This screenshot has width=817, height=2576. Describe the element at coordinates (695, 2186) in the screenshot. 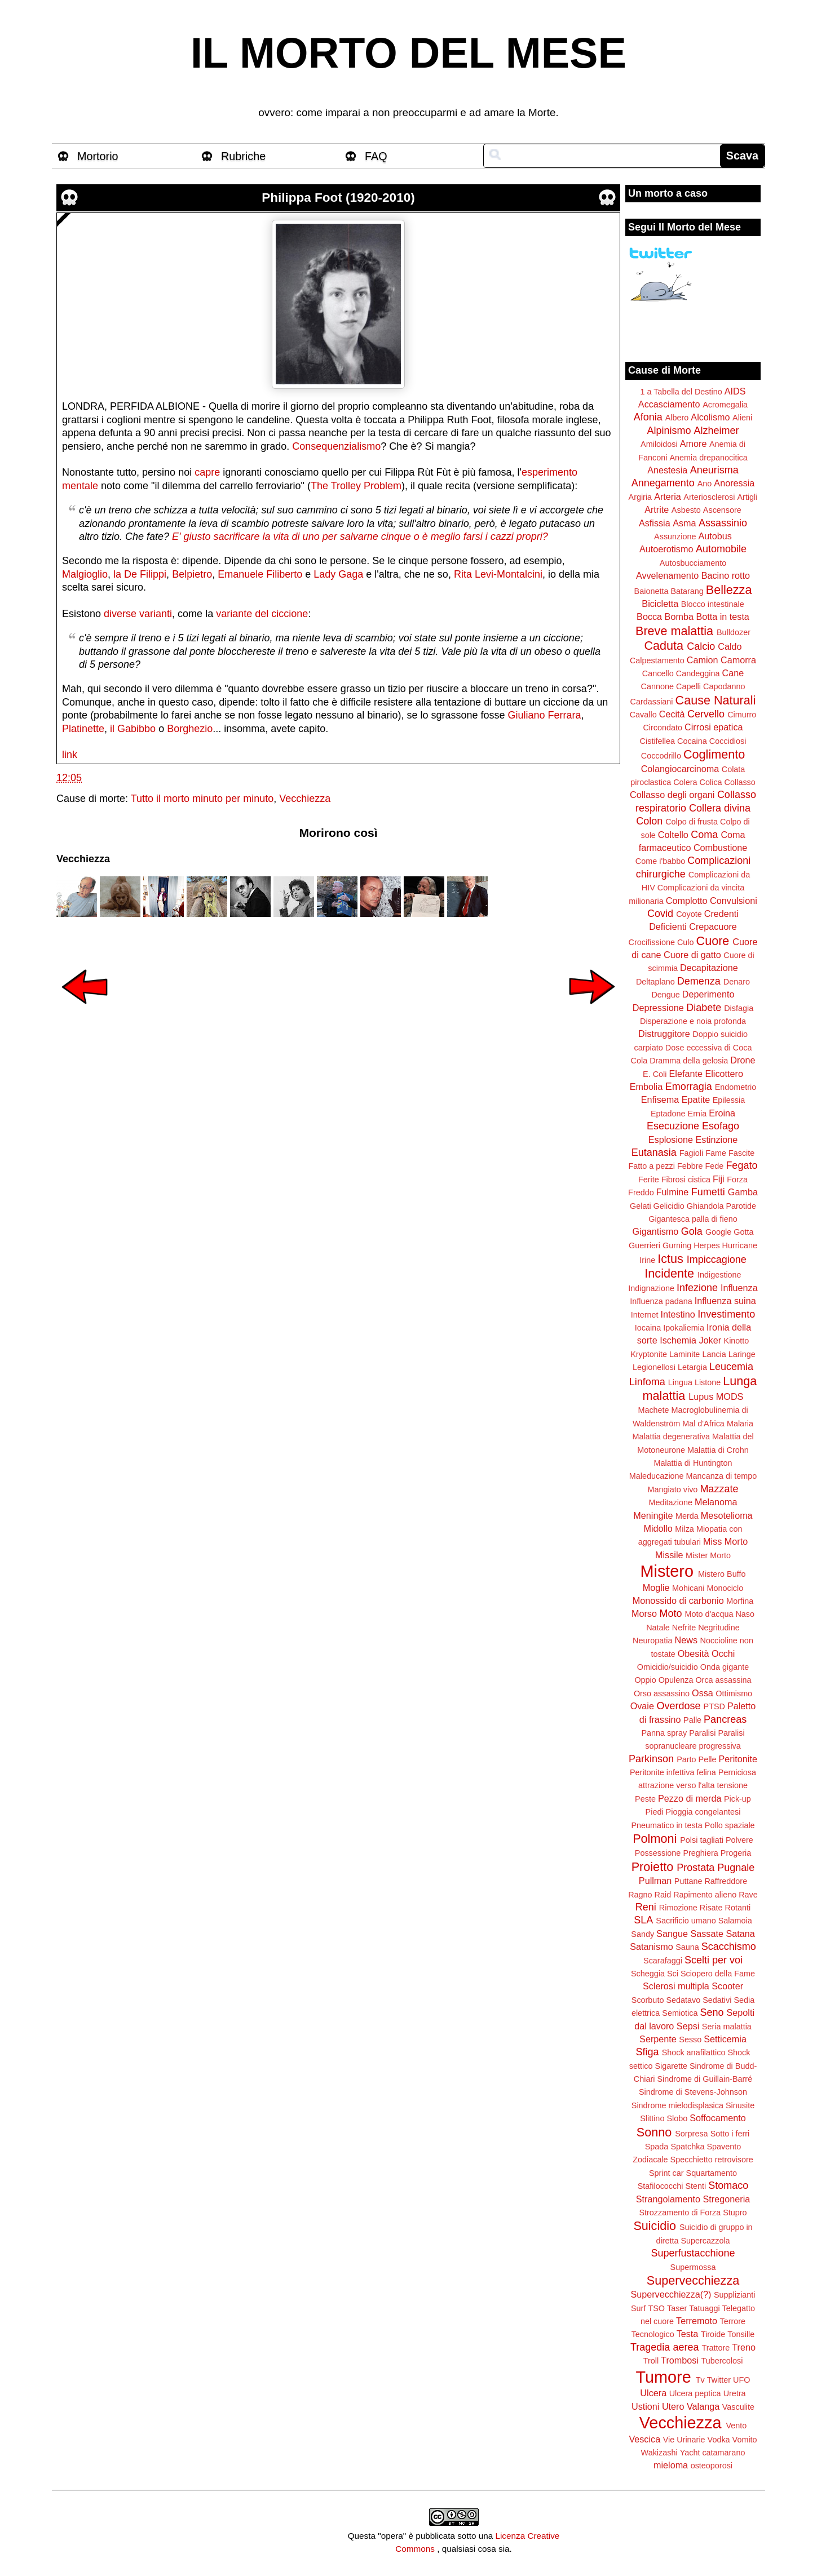

I see `Stenti` at that location.